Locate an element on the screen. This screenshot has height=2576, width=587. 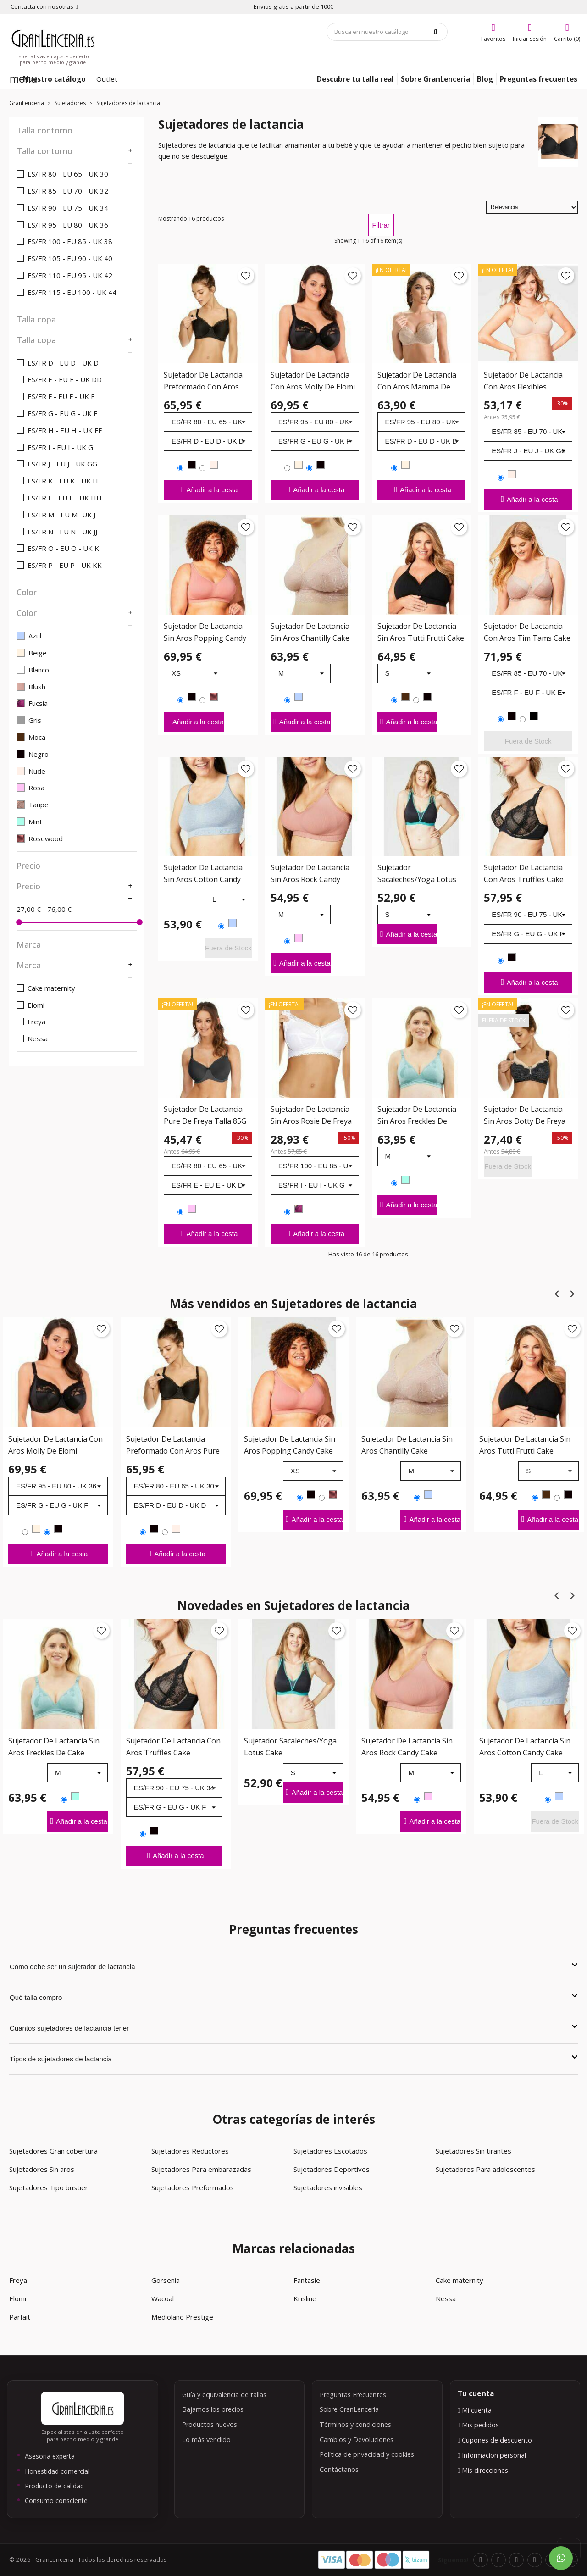
Lo más vendido is located at coordinates (206, 2439).